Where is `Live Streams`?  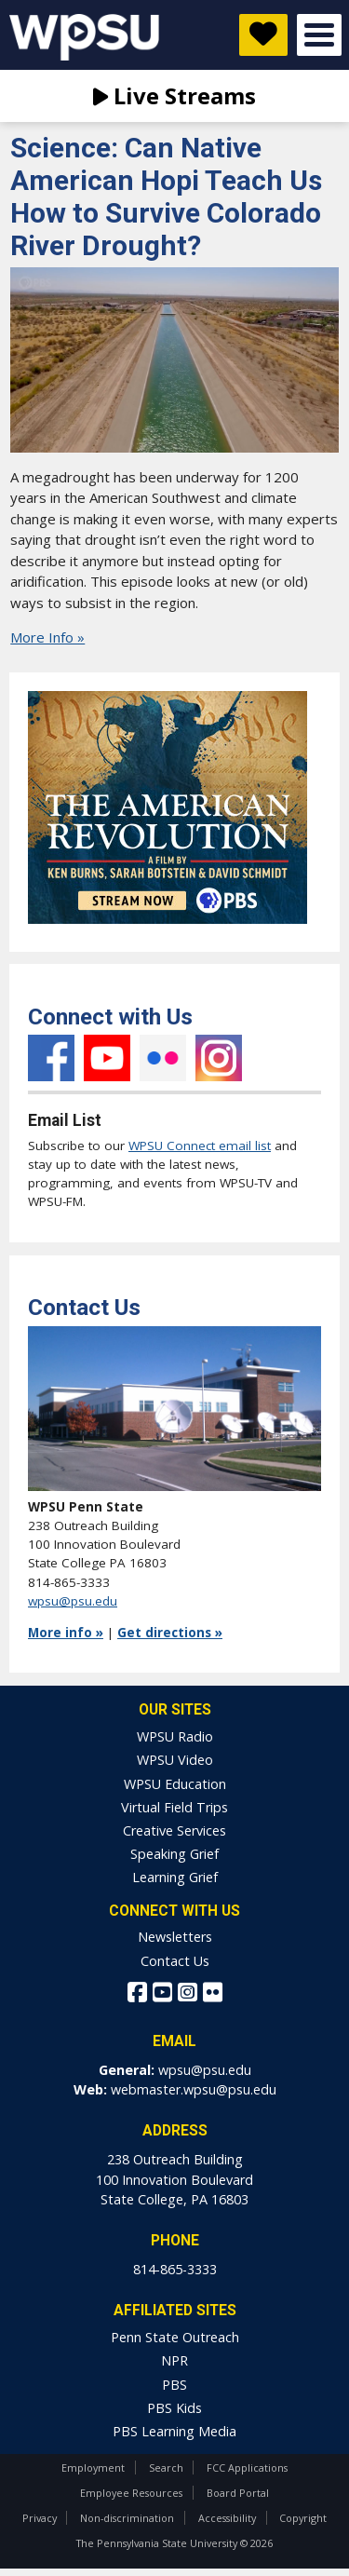 Live Streams is located at coordinates (174, 95).